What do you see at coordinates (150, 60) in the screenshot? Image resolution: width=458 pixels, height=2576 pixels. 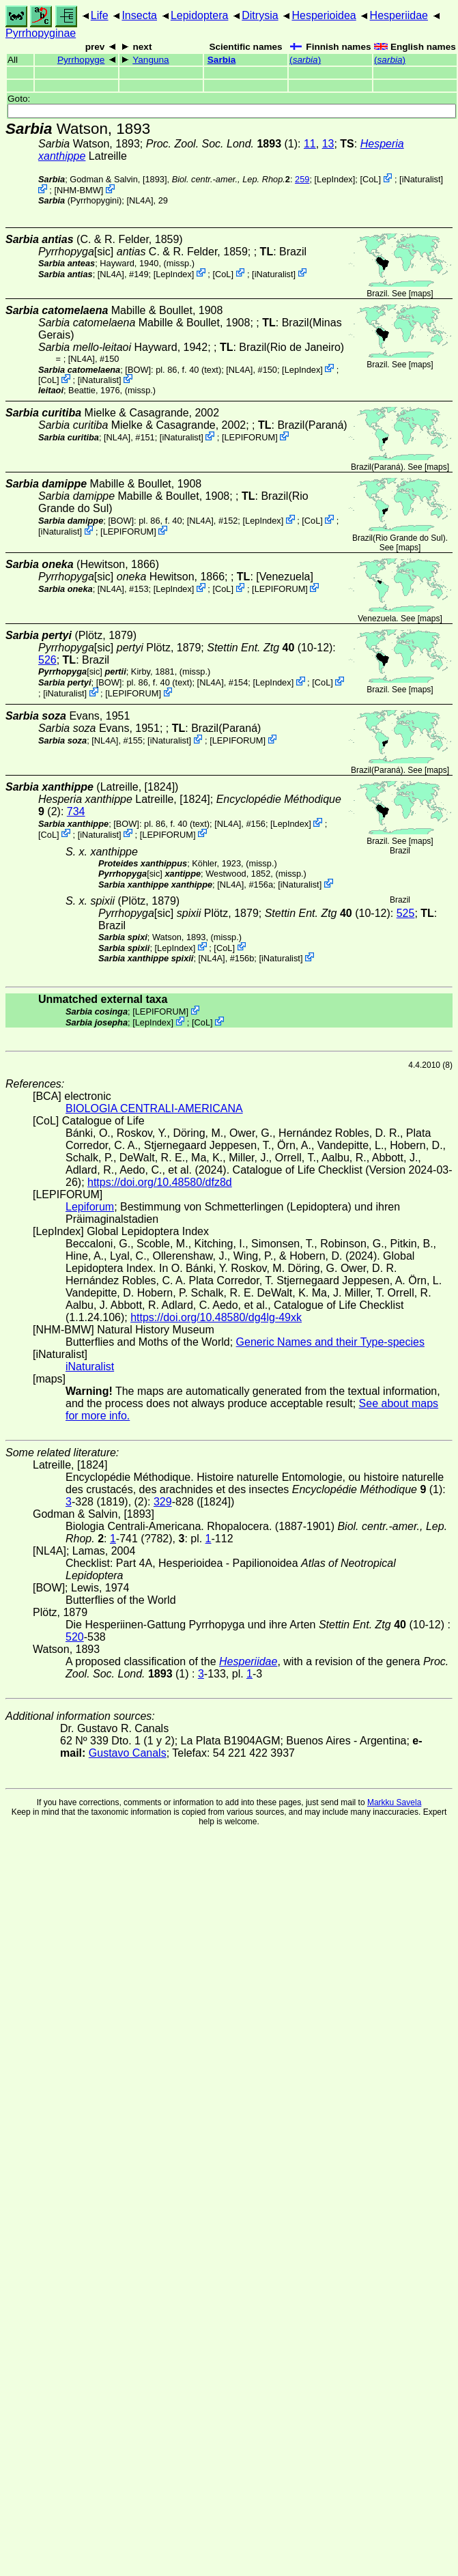 I see `Yanguna` at bounding box center [150, 60].